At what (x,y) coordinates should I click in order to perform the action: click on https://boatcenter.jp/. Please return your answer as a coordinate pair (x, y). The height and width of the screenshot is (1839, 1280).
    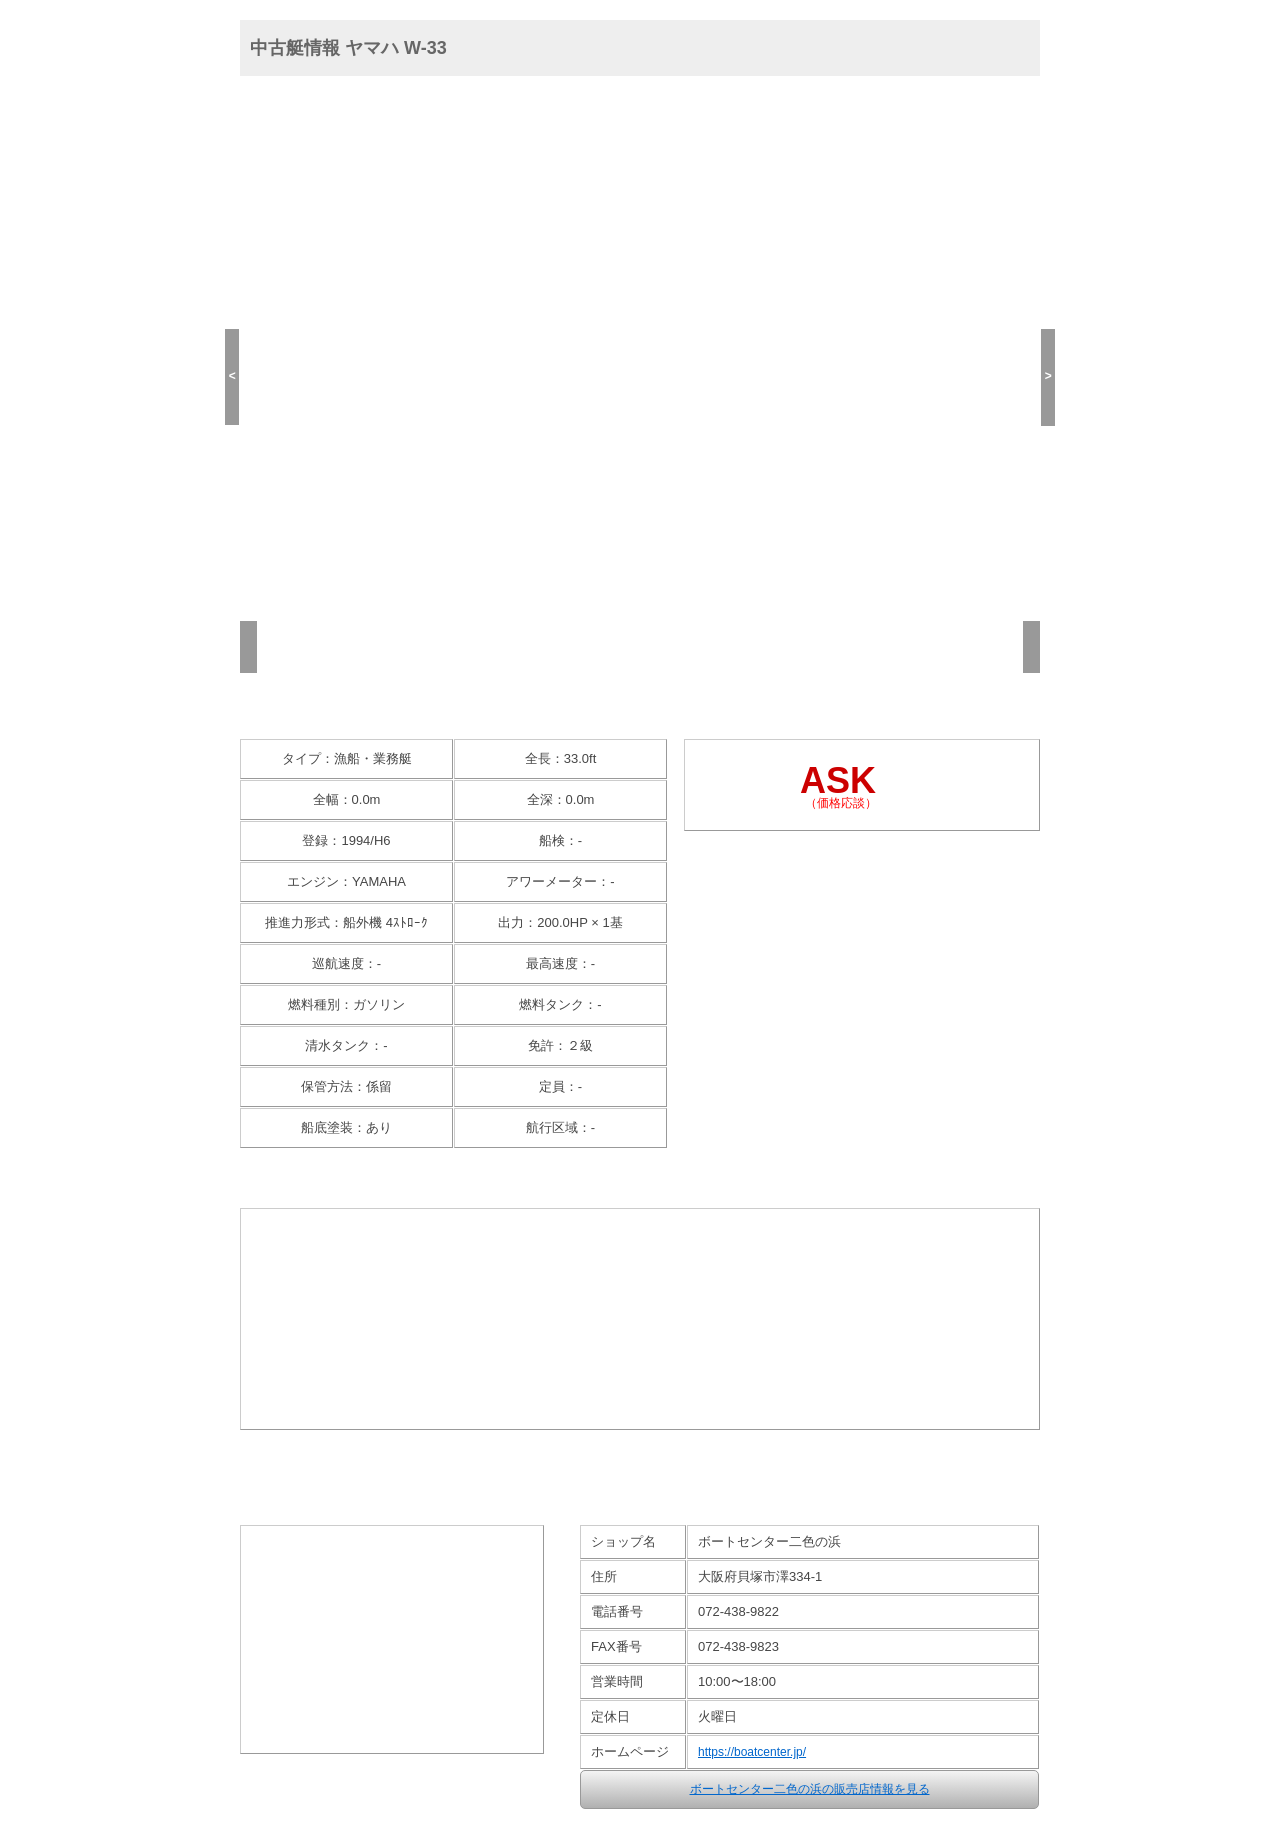
    Looking at the image, I should click on (752, 1752).